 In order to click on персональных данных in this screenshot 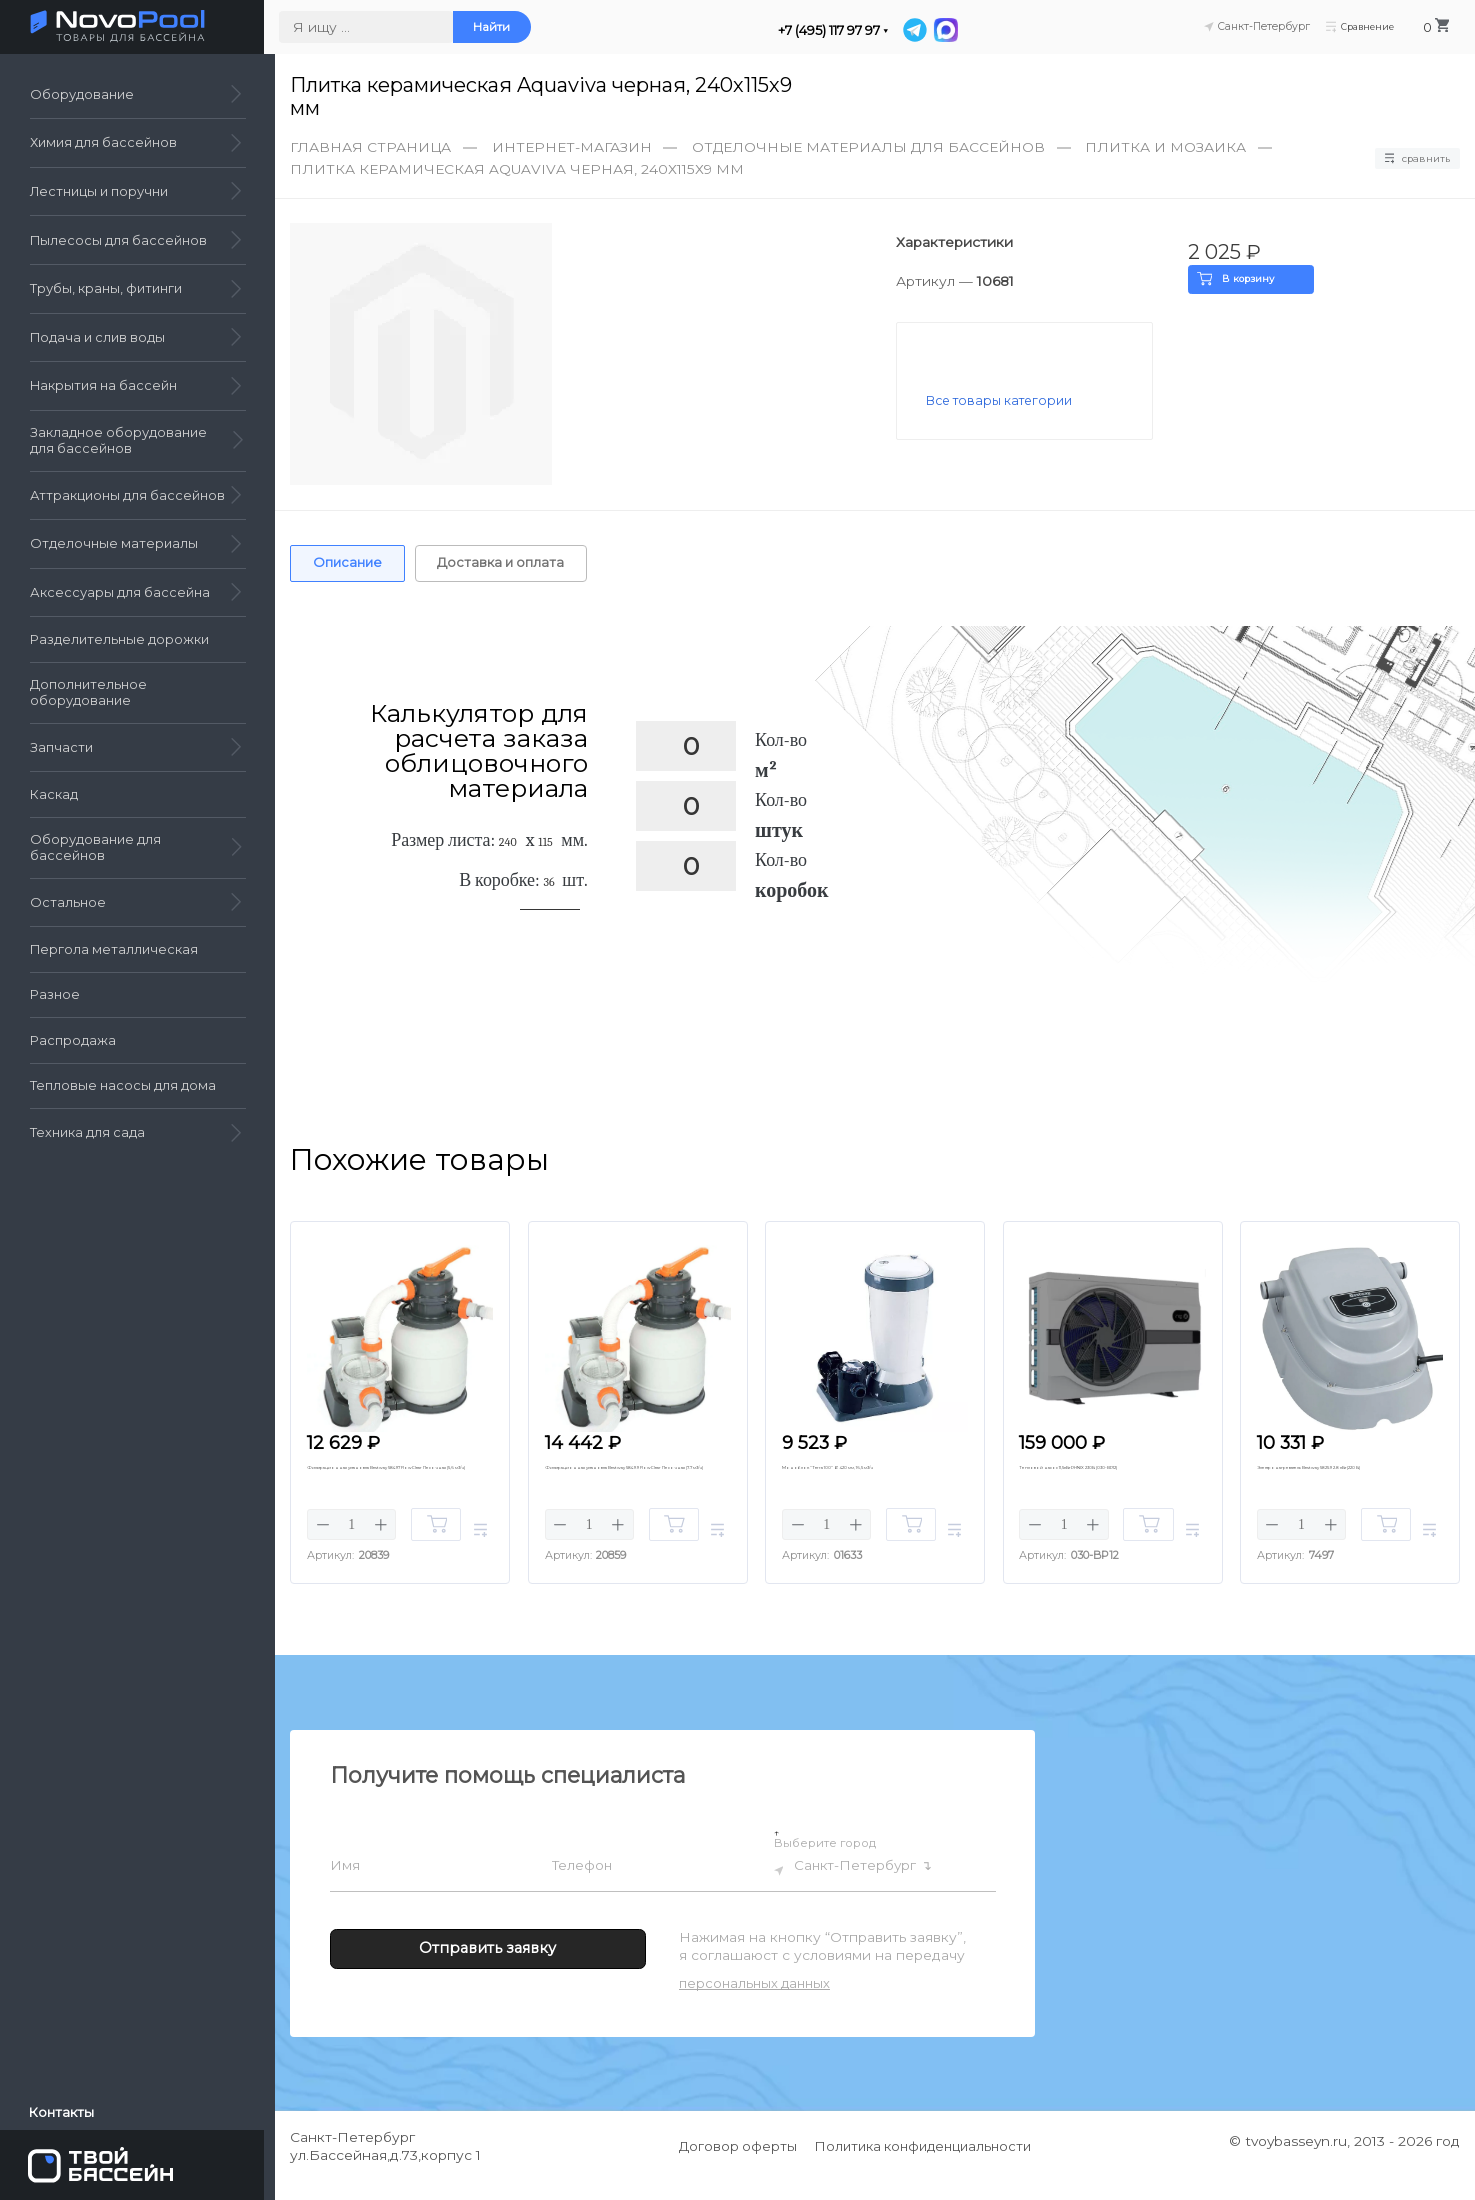, I will do `click(754, 2001)`.